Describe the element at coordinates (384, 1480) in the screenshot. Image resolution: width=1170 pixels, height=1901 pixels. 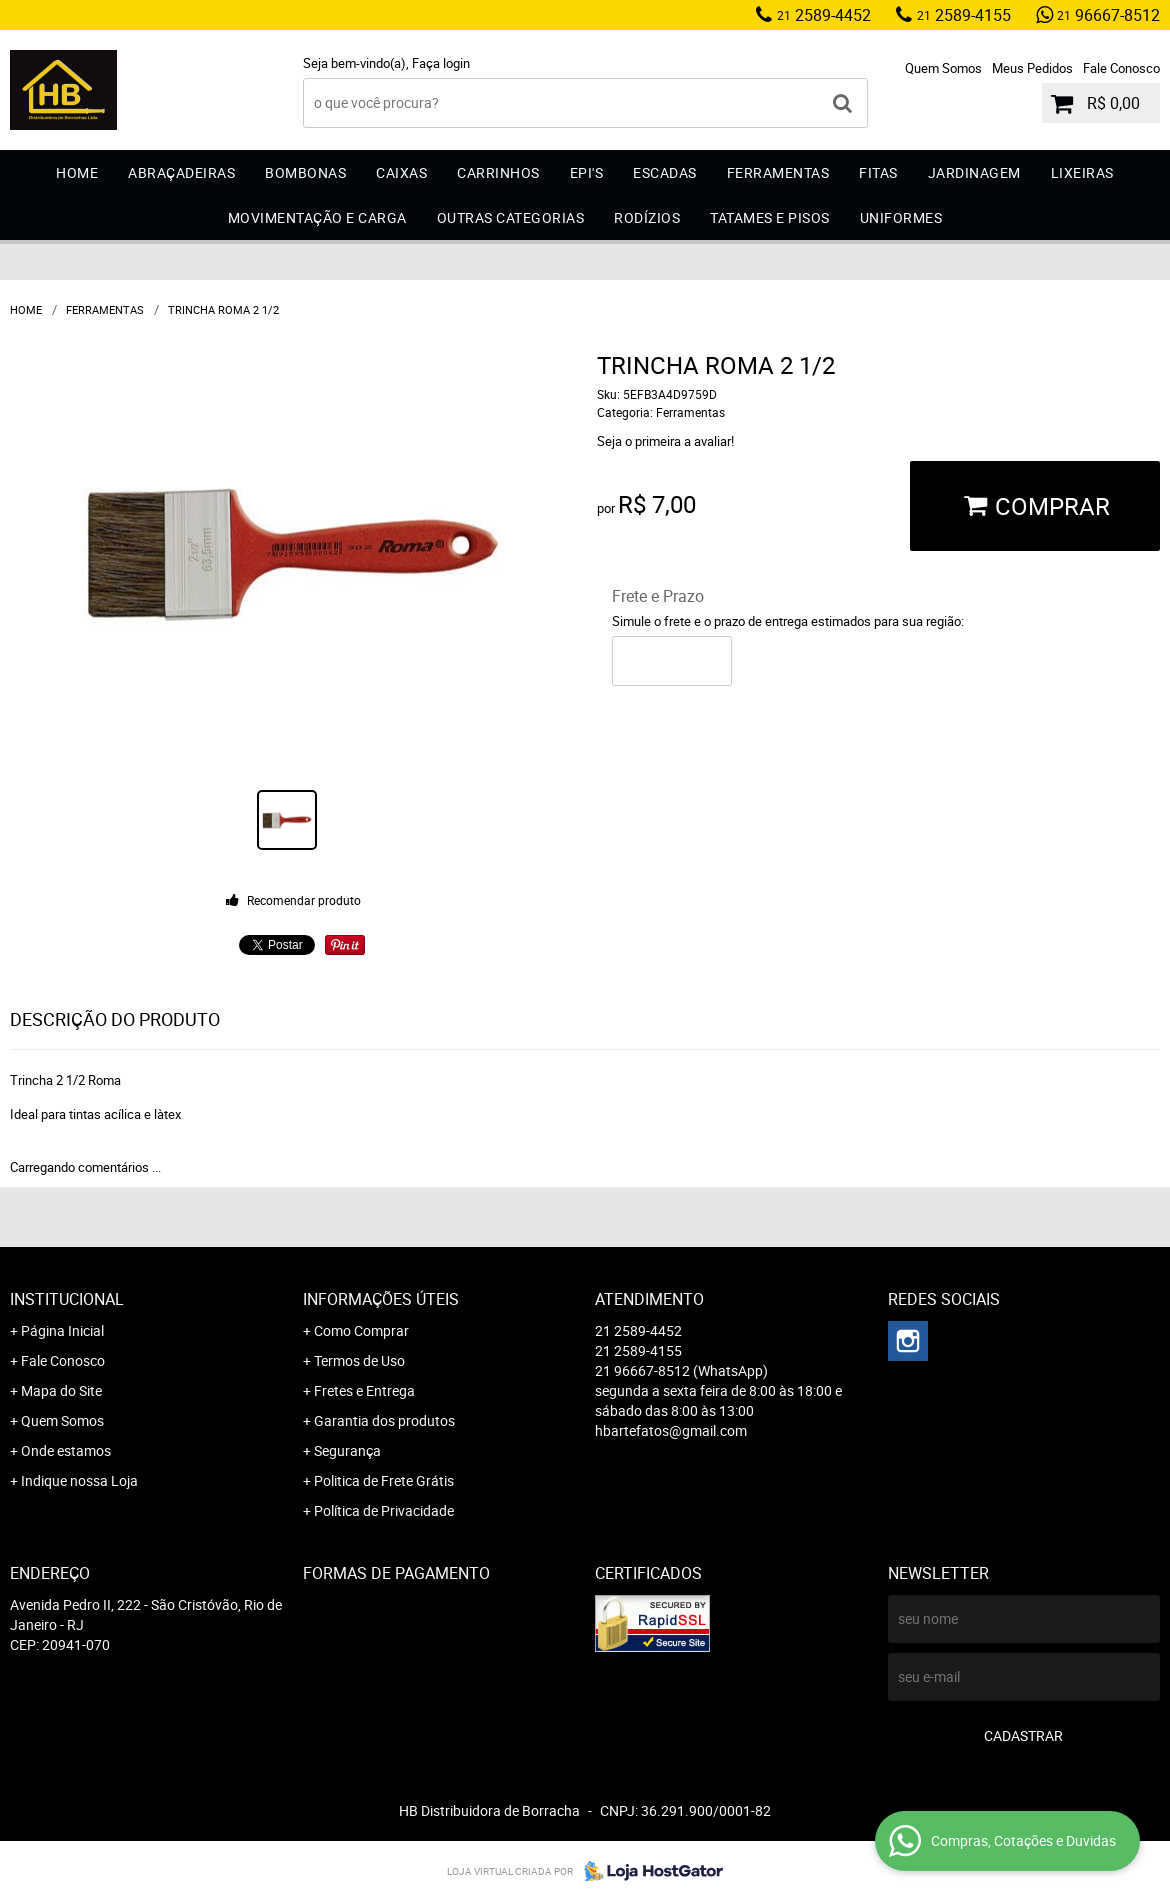
I see `Politica de Frete Grátis` at that location.